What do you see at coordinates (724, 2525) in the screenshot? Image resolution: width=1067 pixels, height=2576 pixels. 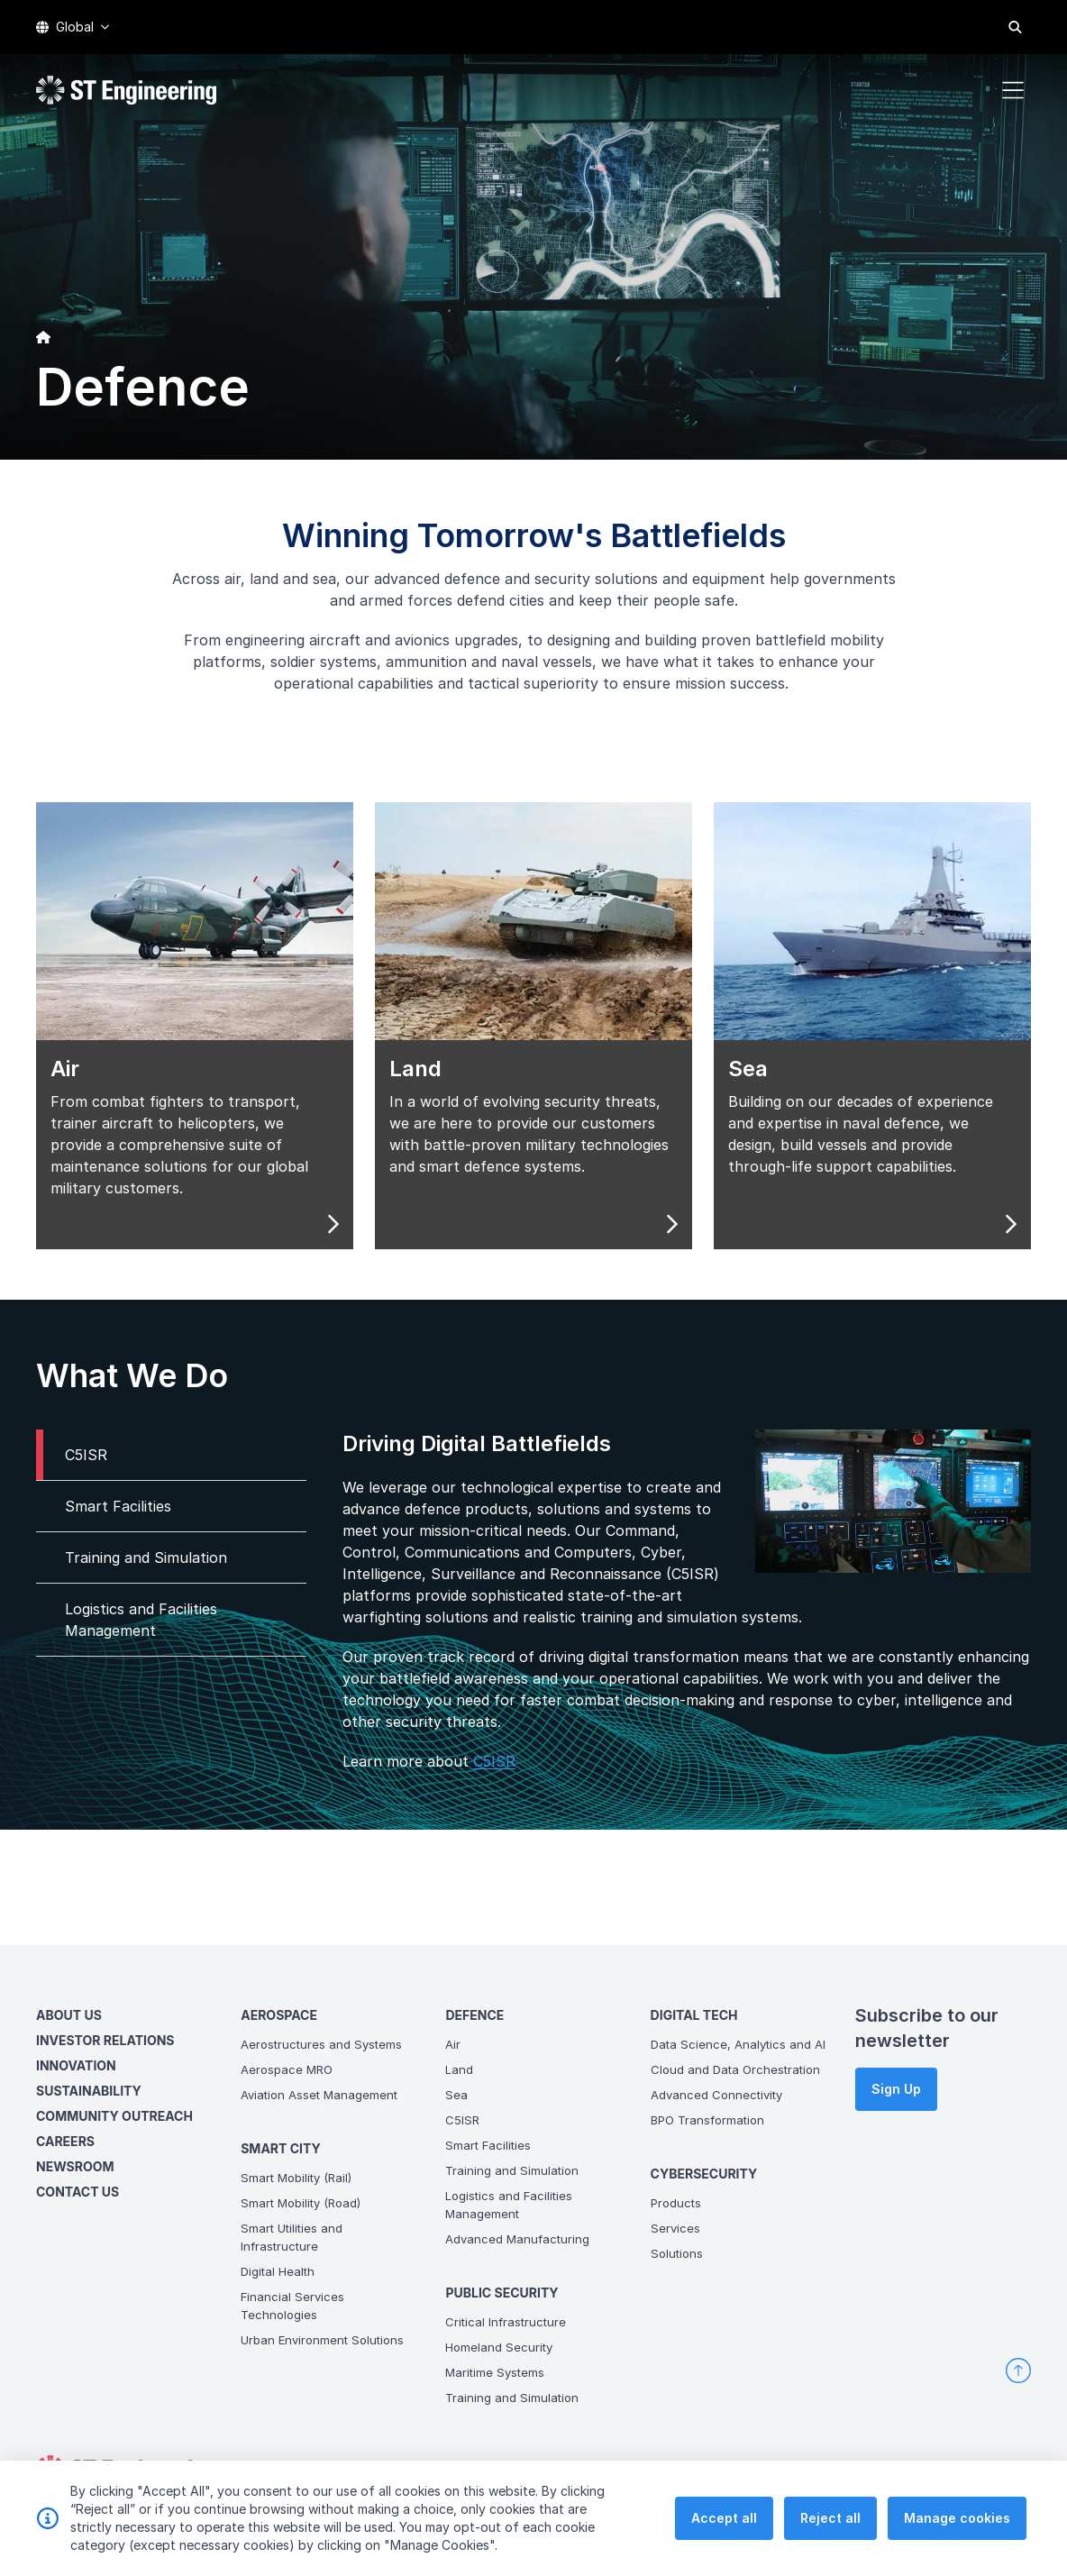 I see `Accept all` at bounding box center [724, 2525].